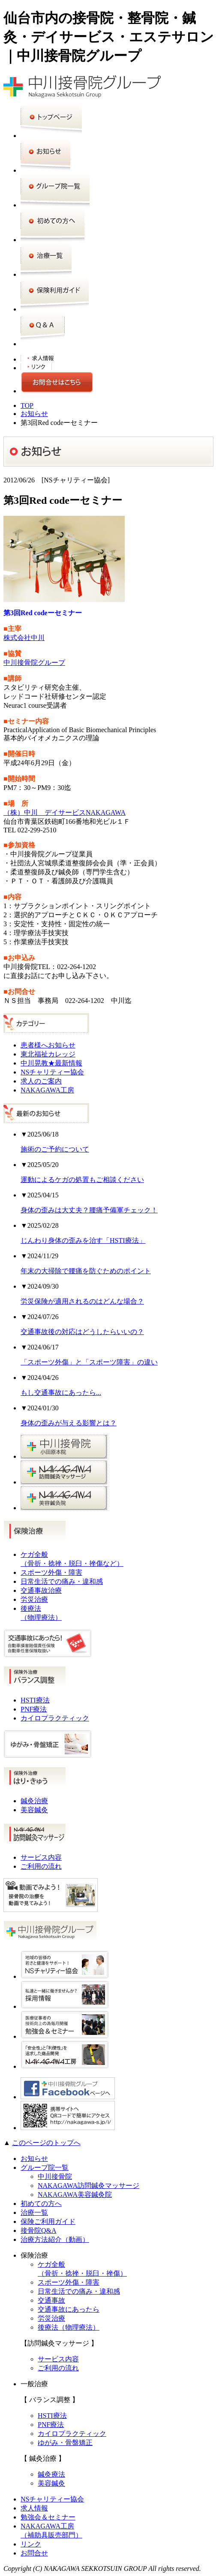  What do you see at coordinates (89, 1210) in the screenshot?
I see `身体の歪みは大丈夫？腰痛予備軍チェック！` at bounding box center [89, 1210].